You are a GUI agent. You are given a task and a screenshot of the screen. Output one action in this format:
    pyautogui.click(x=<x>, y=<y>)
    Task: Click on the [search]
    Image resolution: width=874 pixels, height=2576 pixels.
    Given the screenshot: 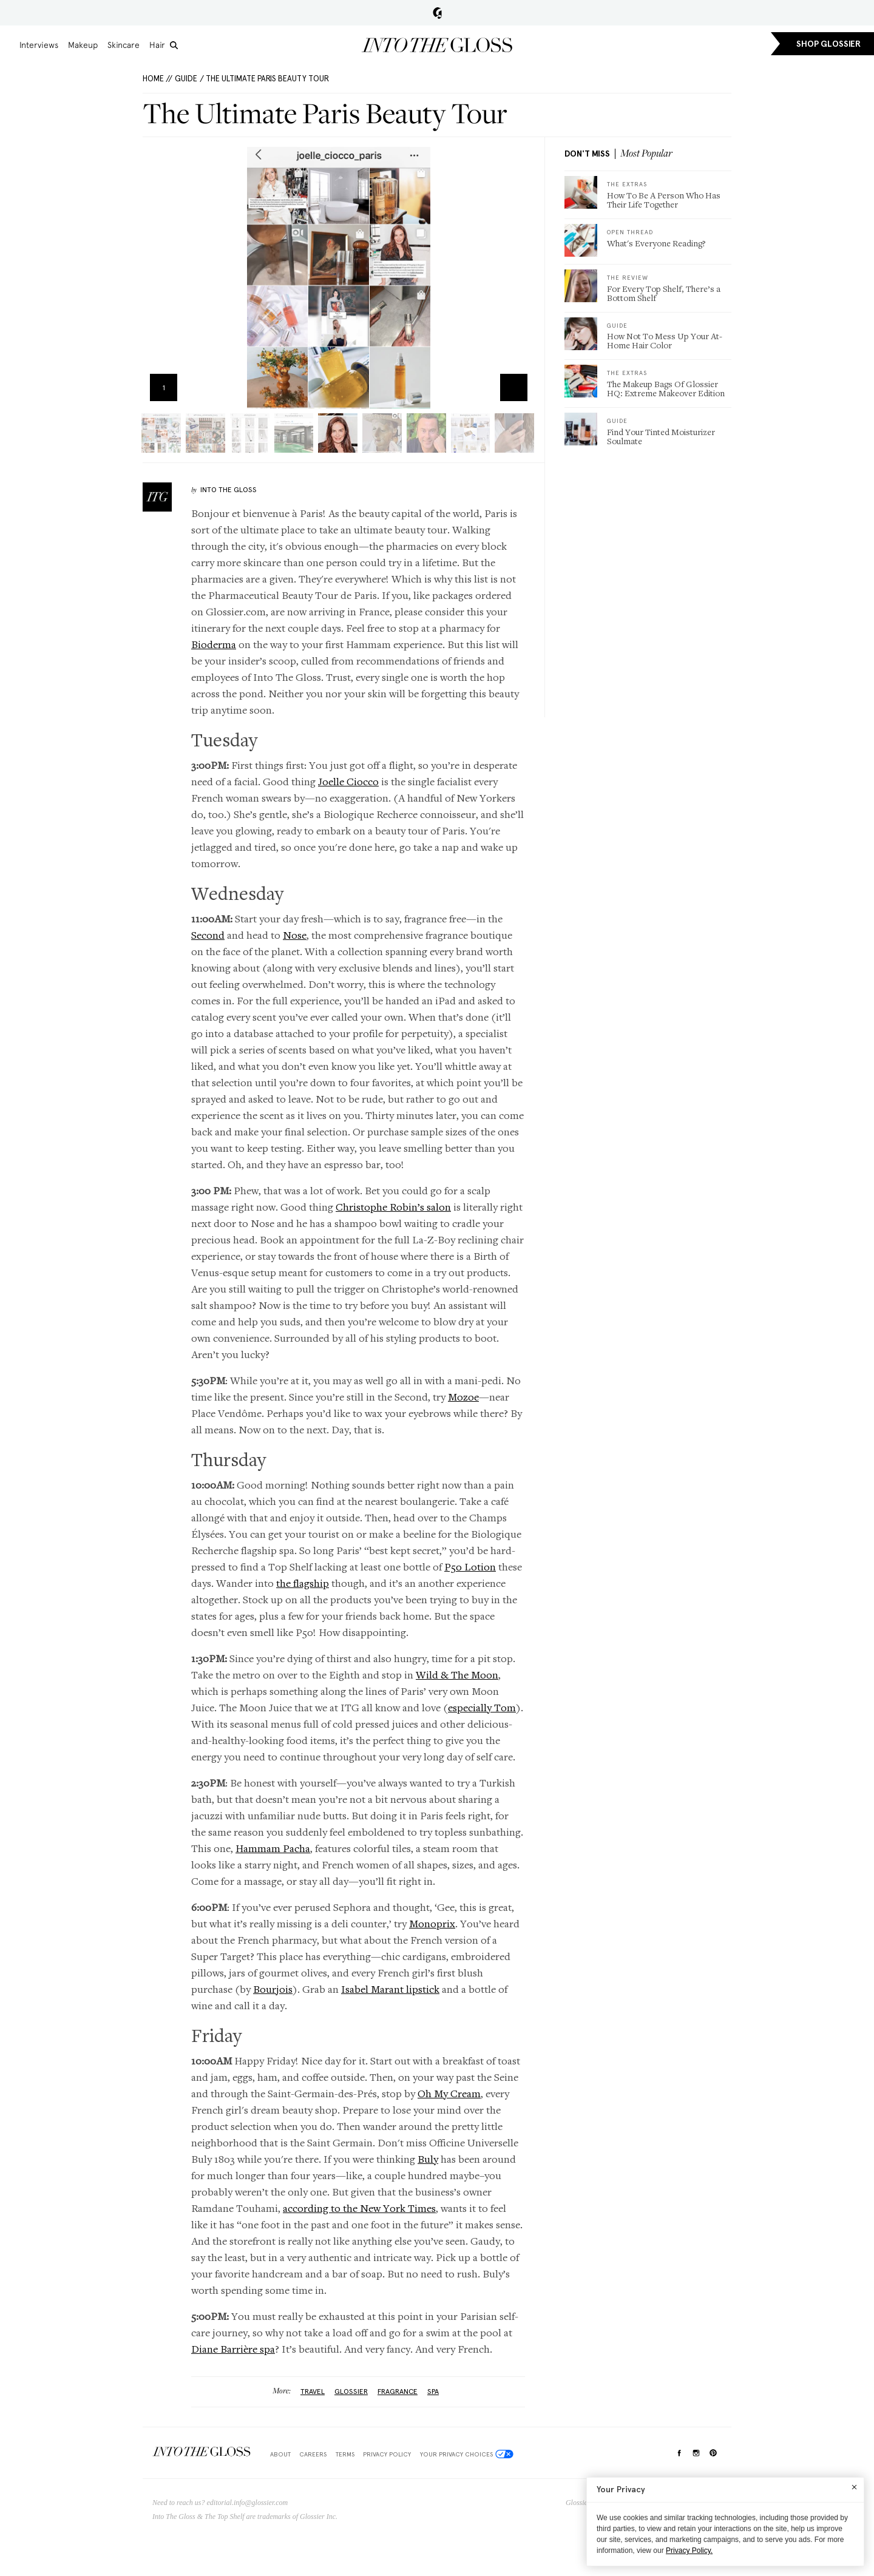 What is the action you would take?
    pyautogui.click(x=174, y=45)
    